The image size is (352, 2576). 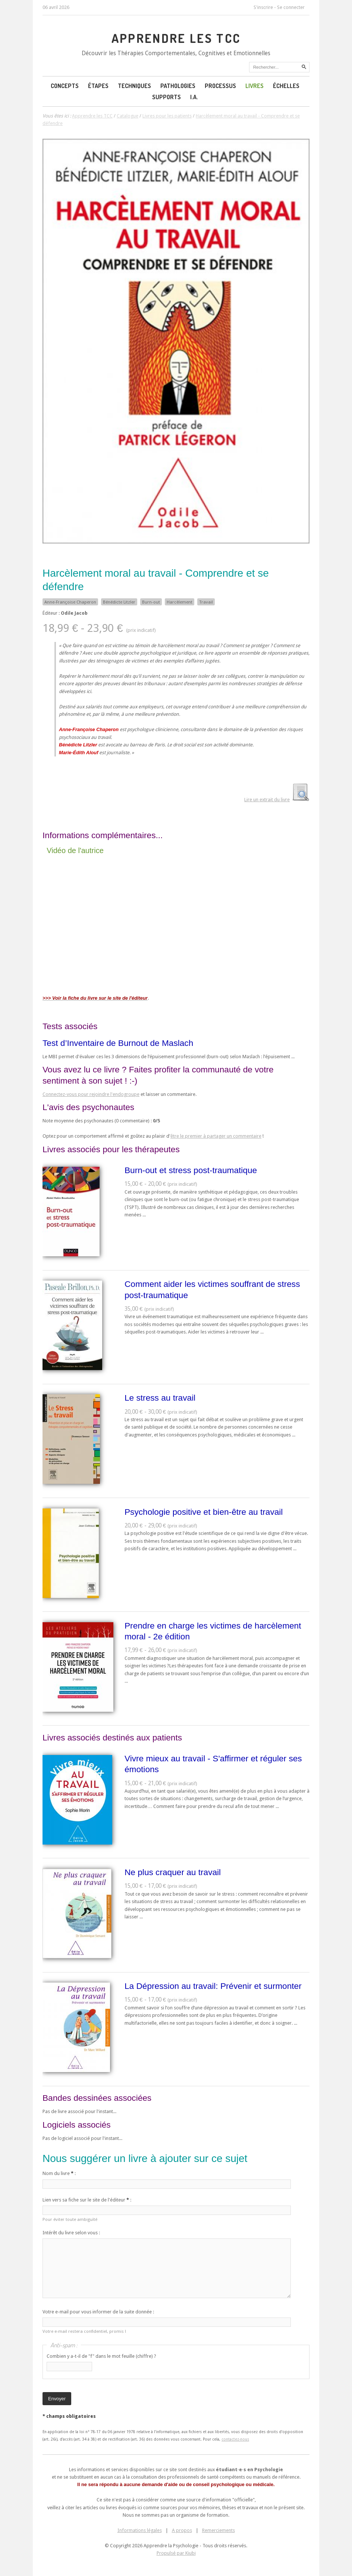 I want to click on A propos, so click(x=182, y=2530).